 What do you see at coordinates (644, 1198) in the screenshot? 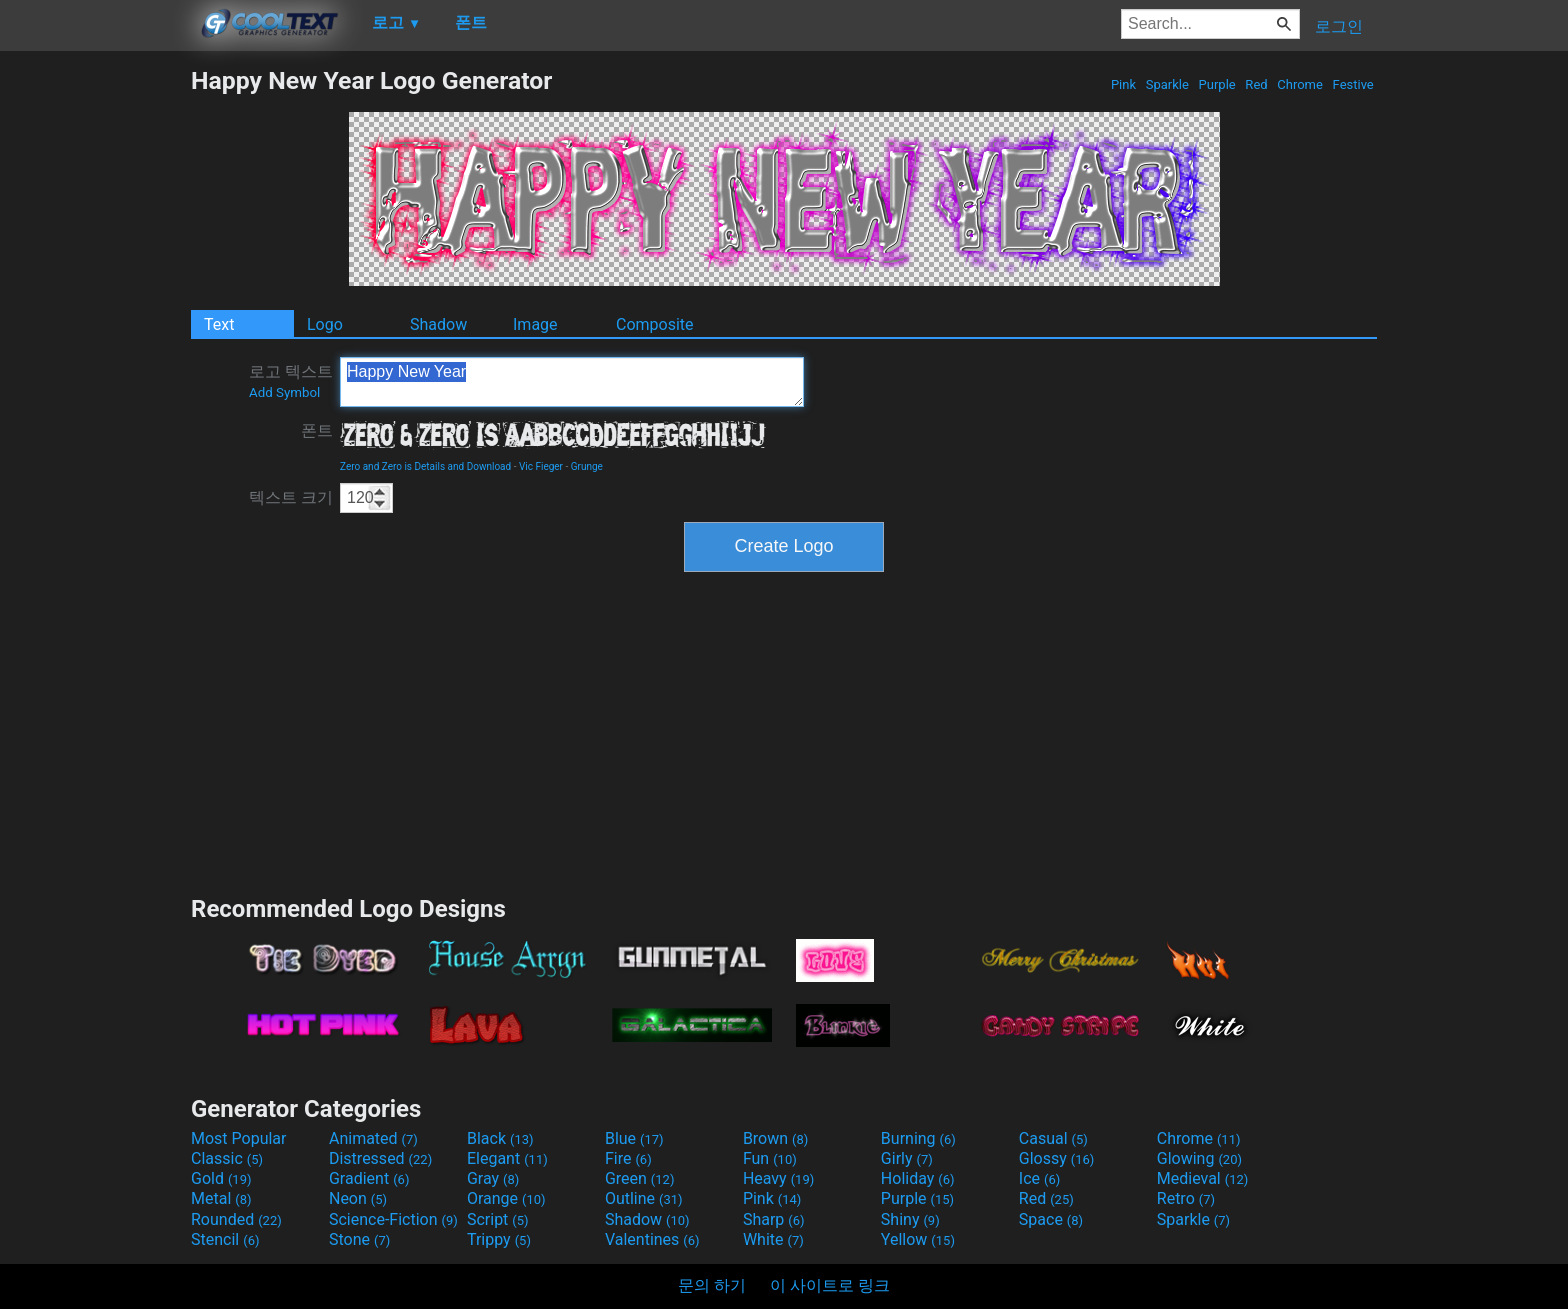
I see `Outline` at bounding box center [644, 1198].